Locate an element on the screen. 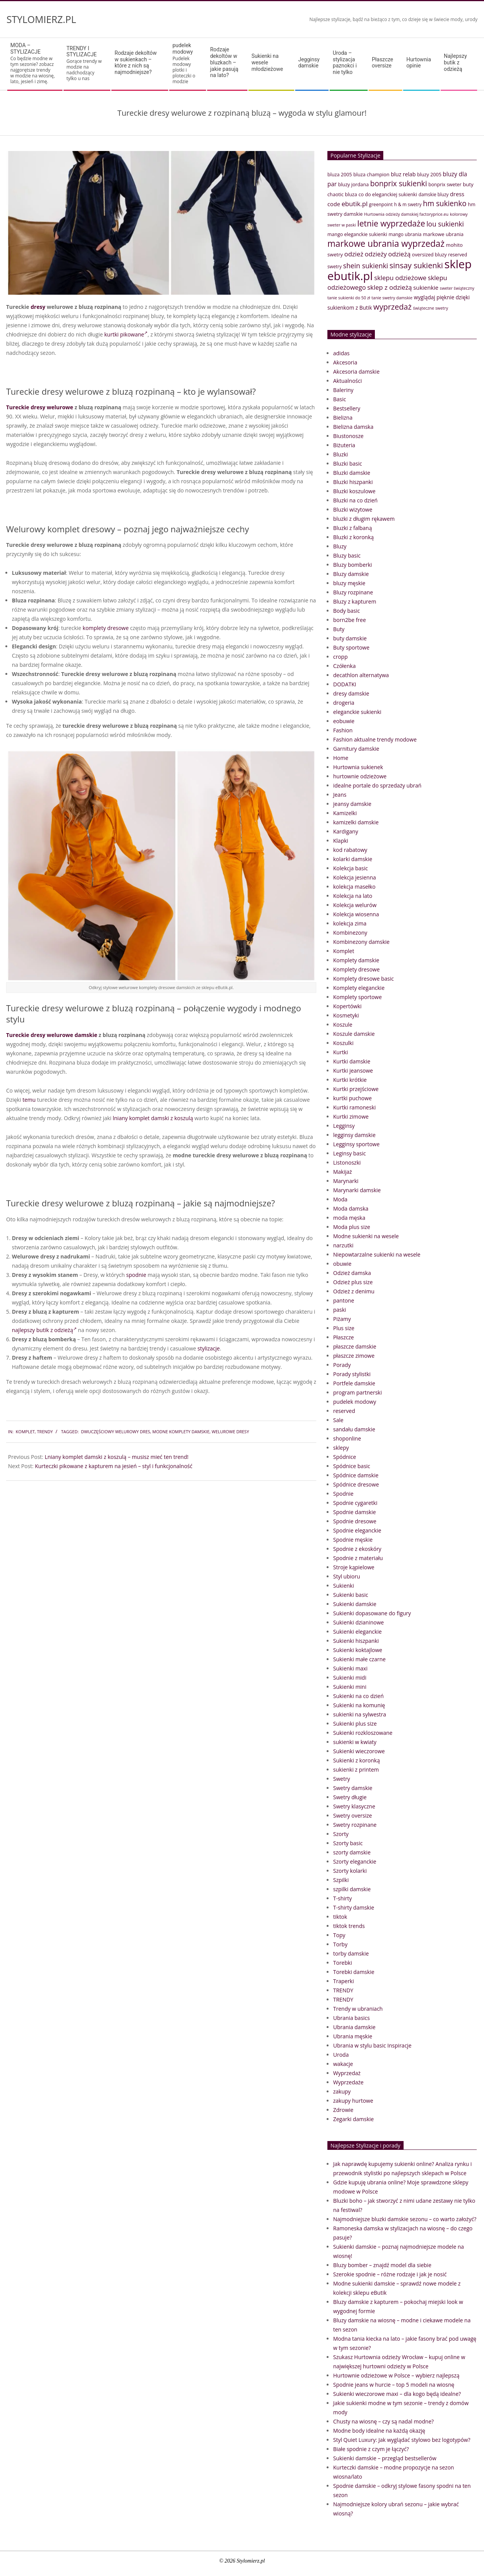 The width and height of the screenshot is (484, 2576). Sukienki basic is located at coordinates (350, 1594).